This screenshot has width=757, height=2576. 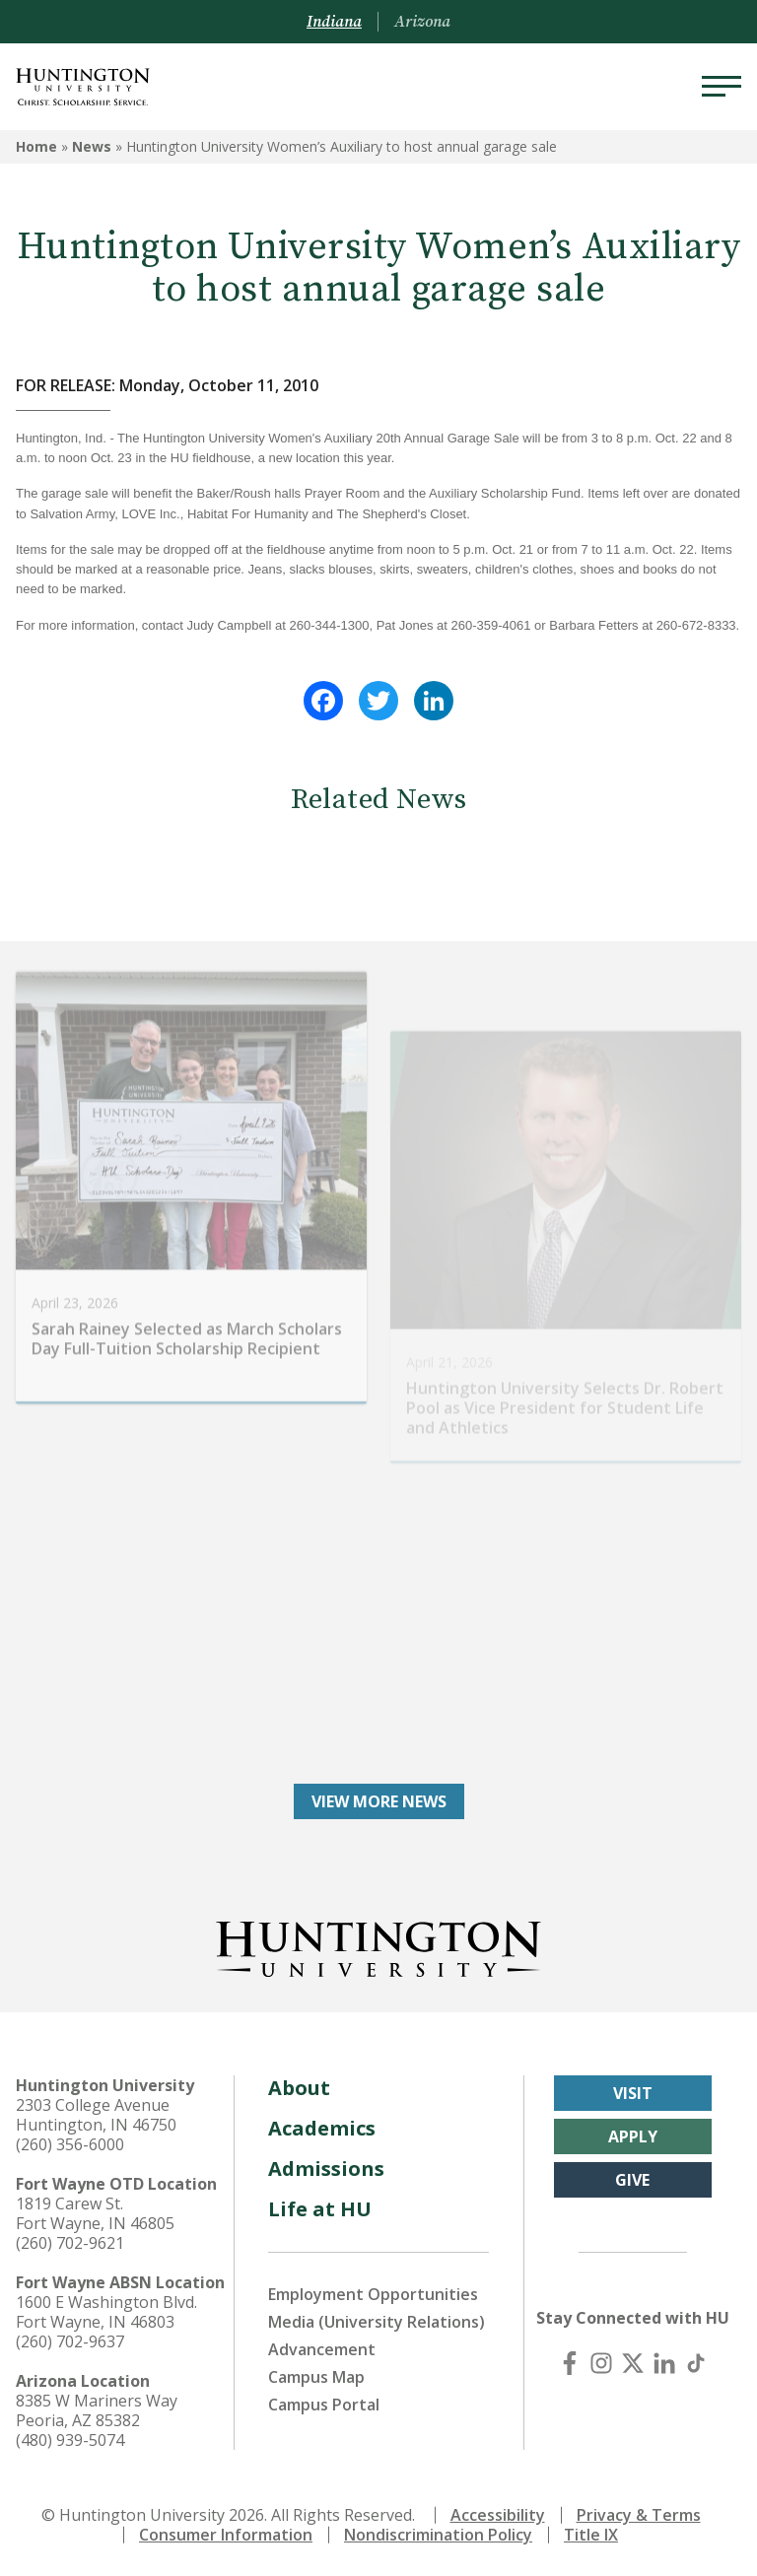 What do you see at coordinates (96, 2410) in the screenshot?
I see `8385 W Mariners Way Peoria, AZ 85382` at bounding box center [96, 2410].